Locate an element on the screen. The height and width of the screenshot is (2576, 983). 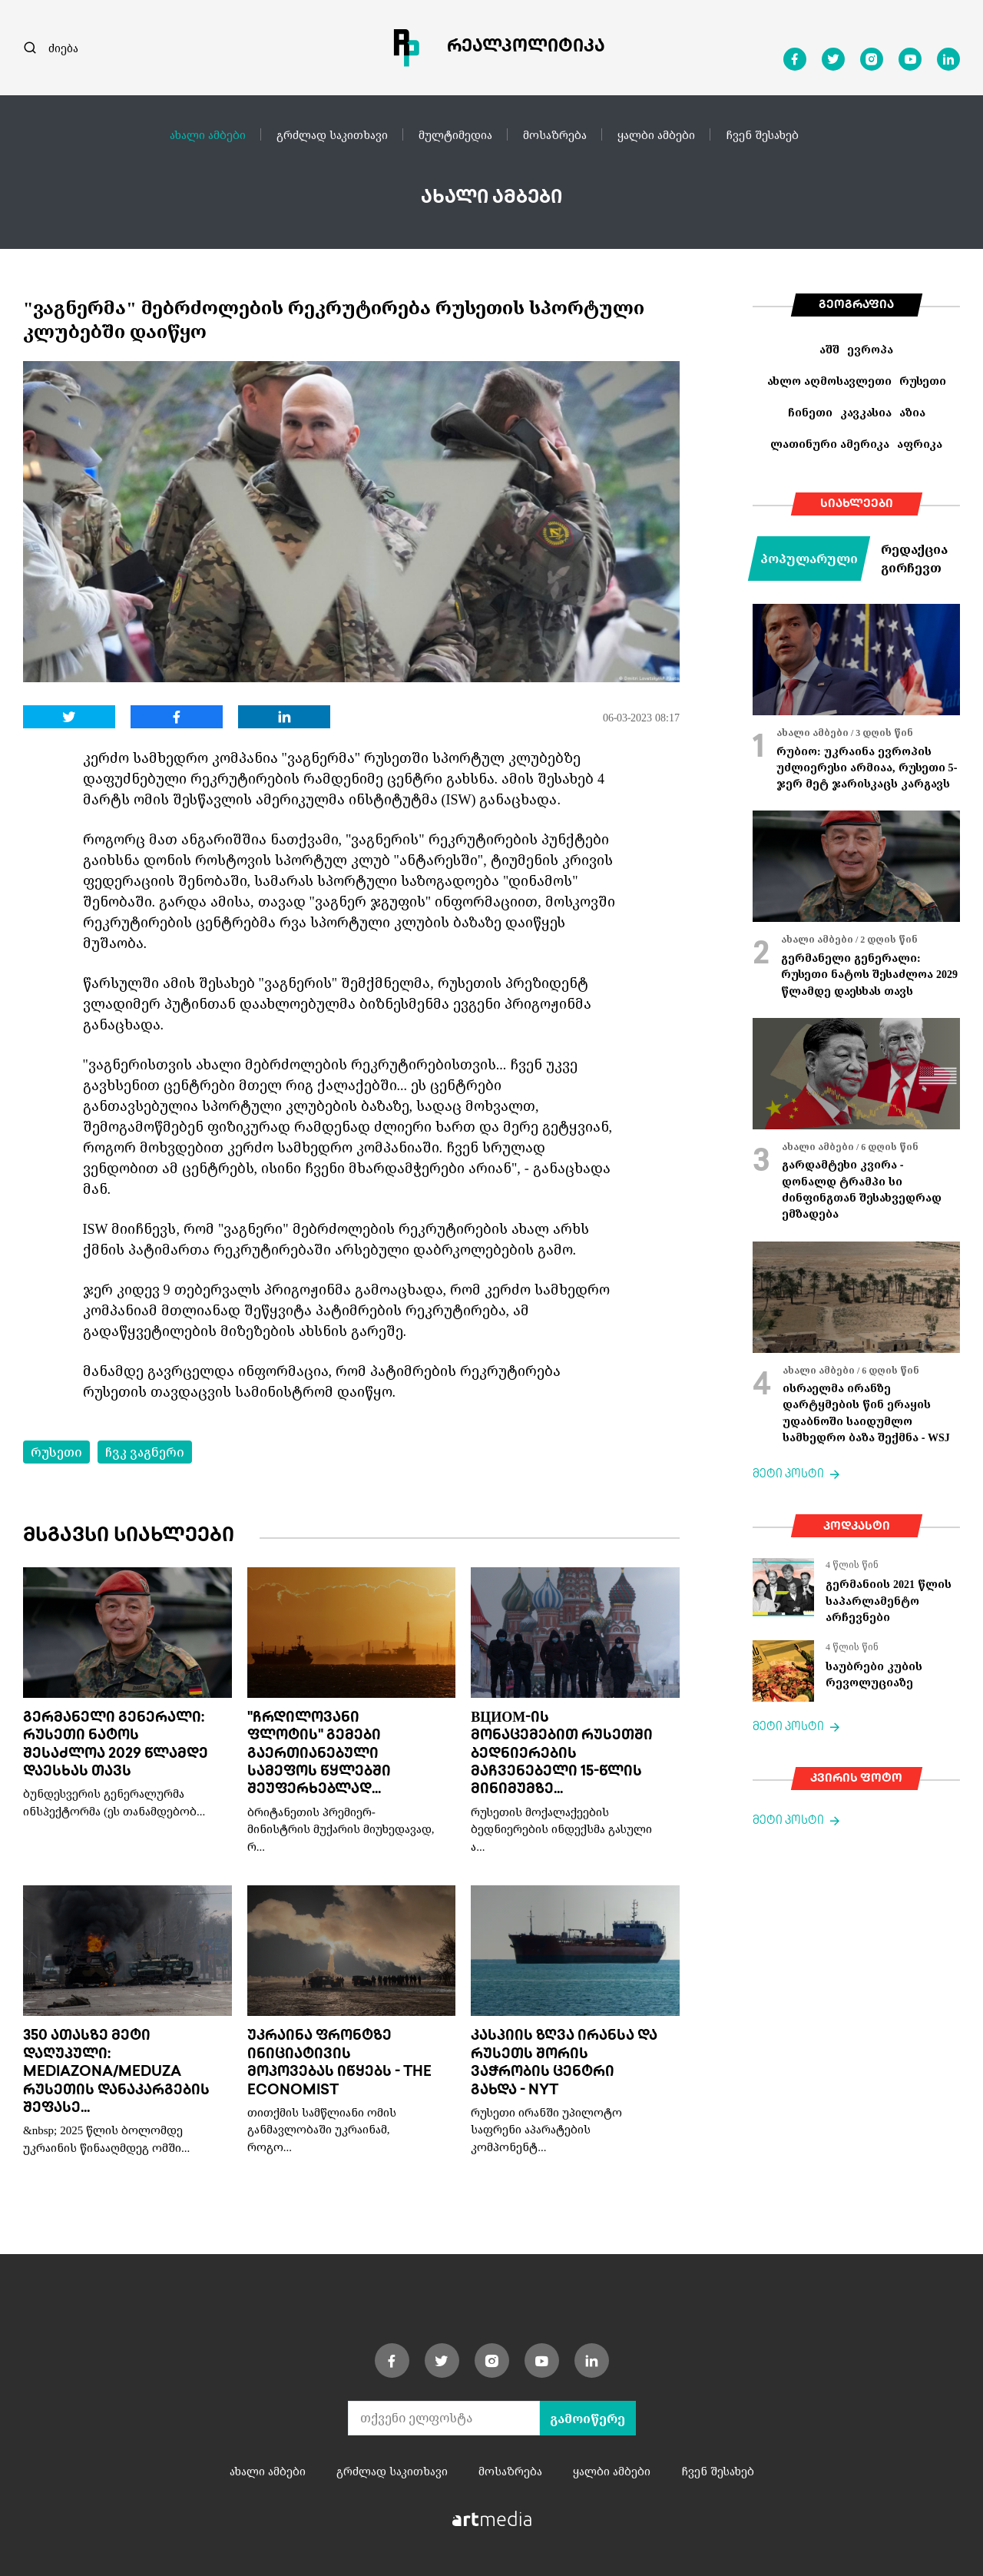
ჩვკ ვაგნერი is located at coordinates (144, 1452).